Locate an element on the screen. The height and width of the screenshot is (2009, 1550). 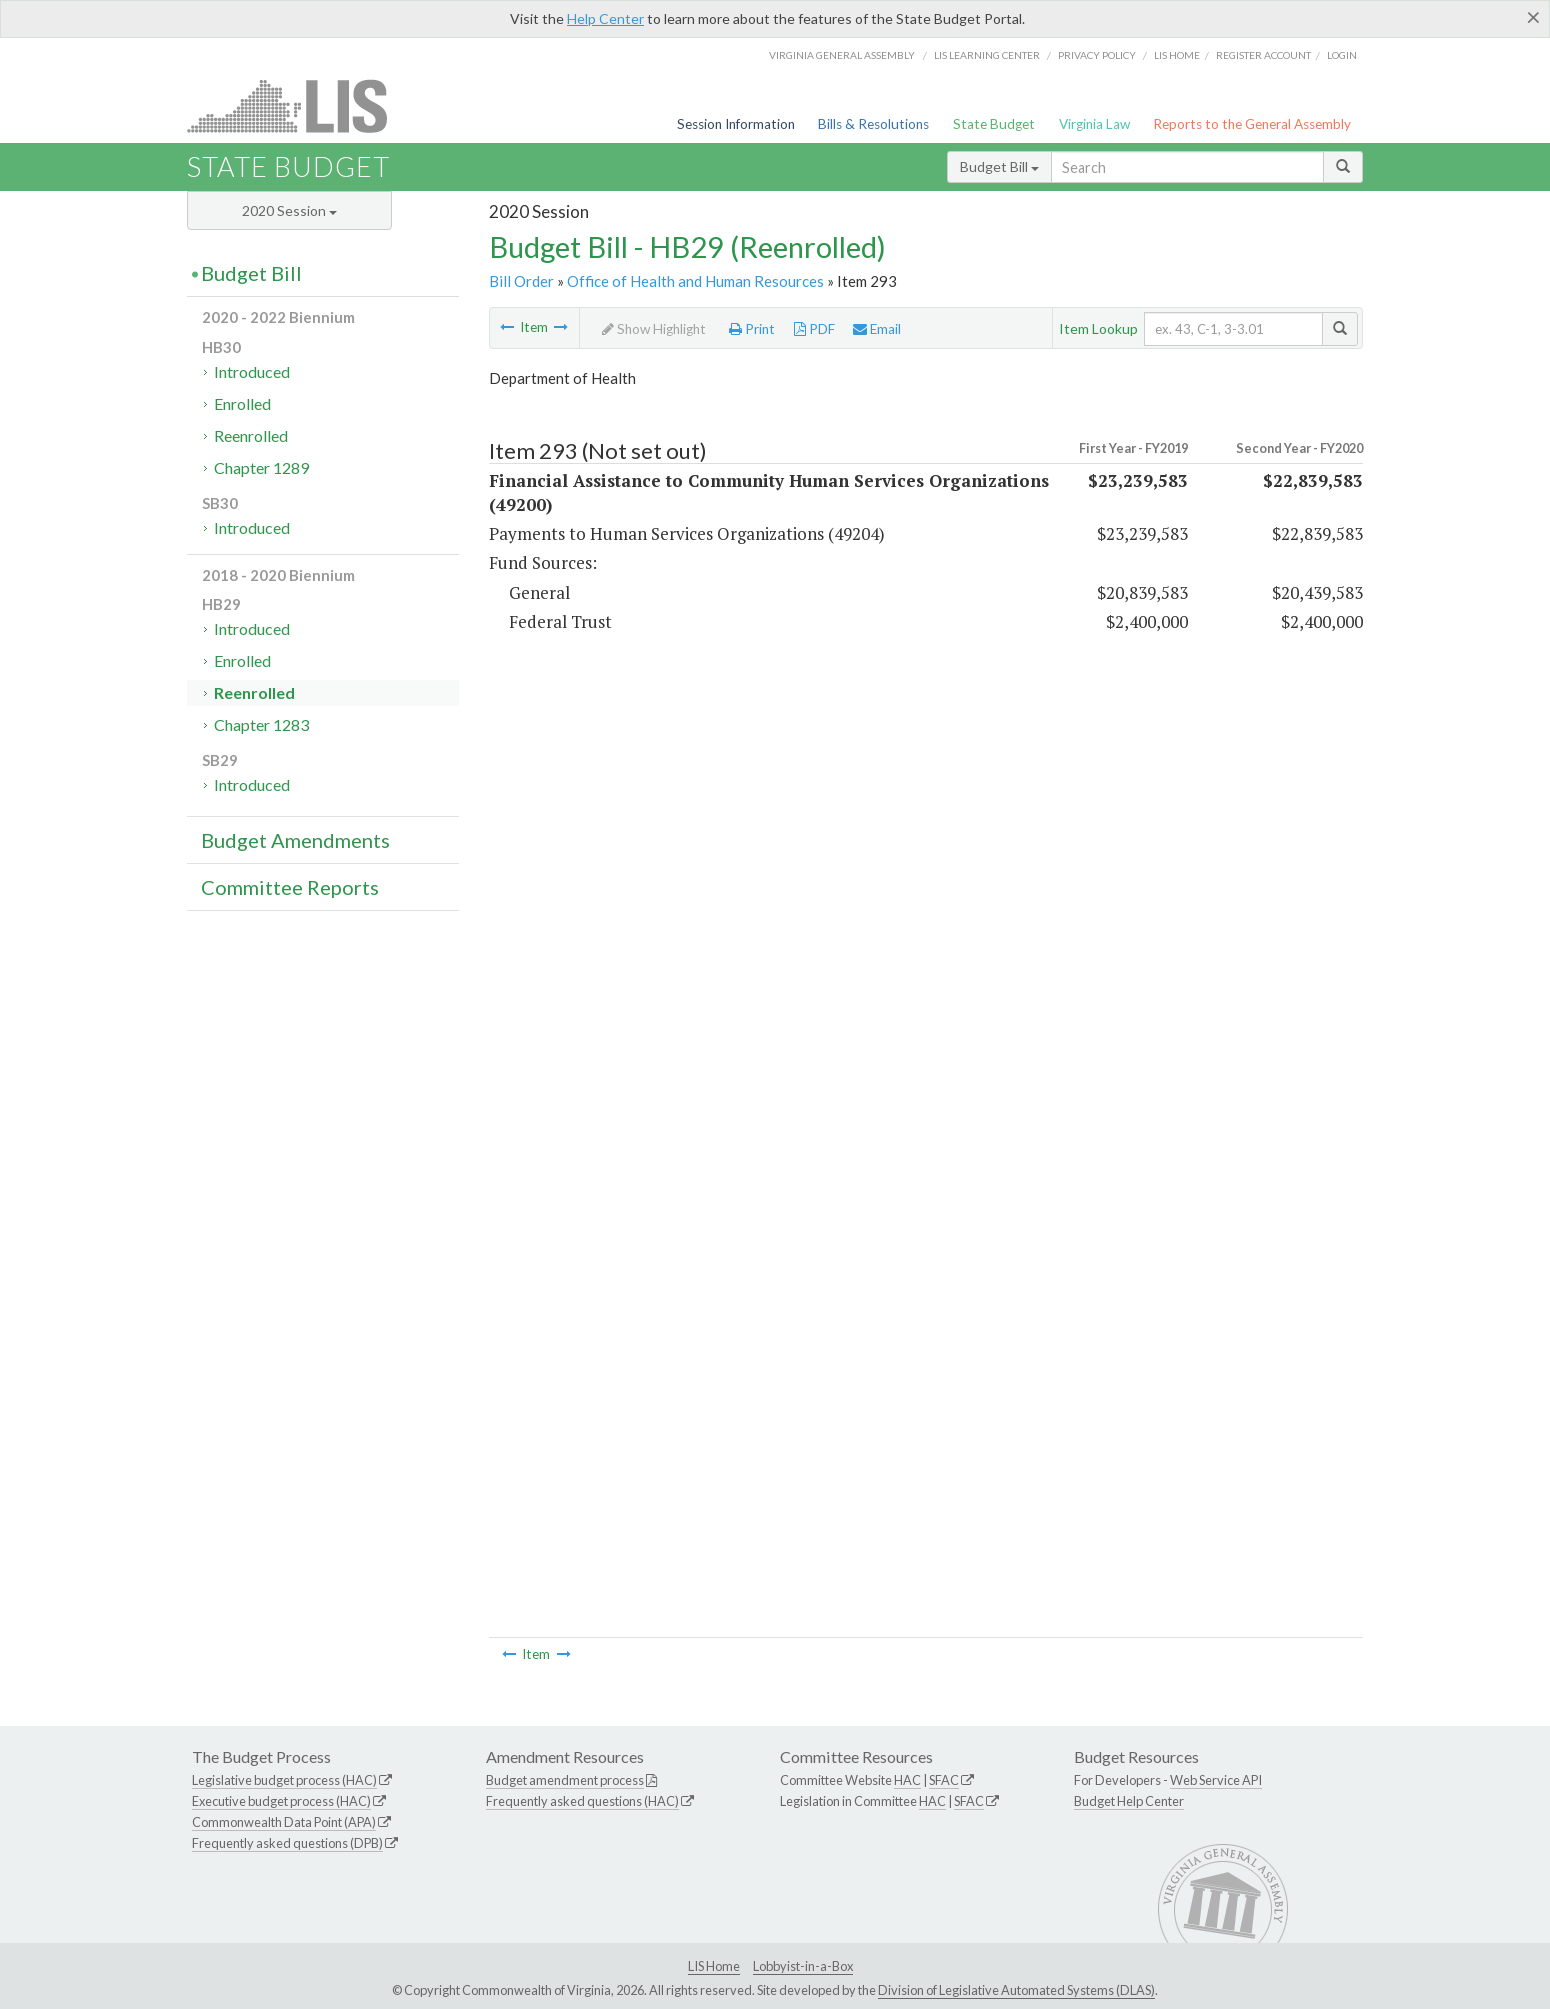
Reports to the General Assembly is located at coordinates (1252, 124).